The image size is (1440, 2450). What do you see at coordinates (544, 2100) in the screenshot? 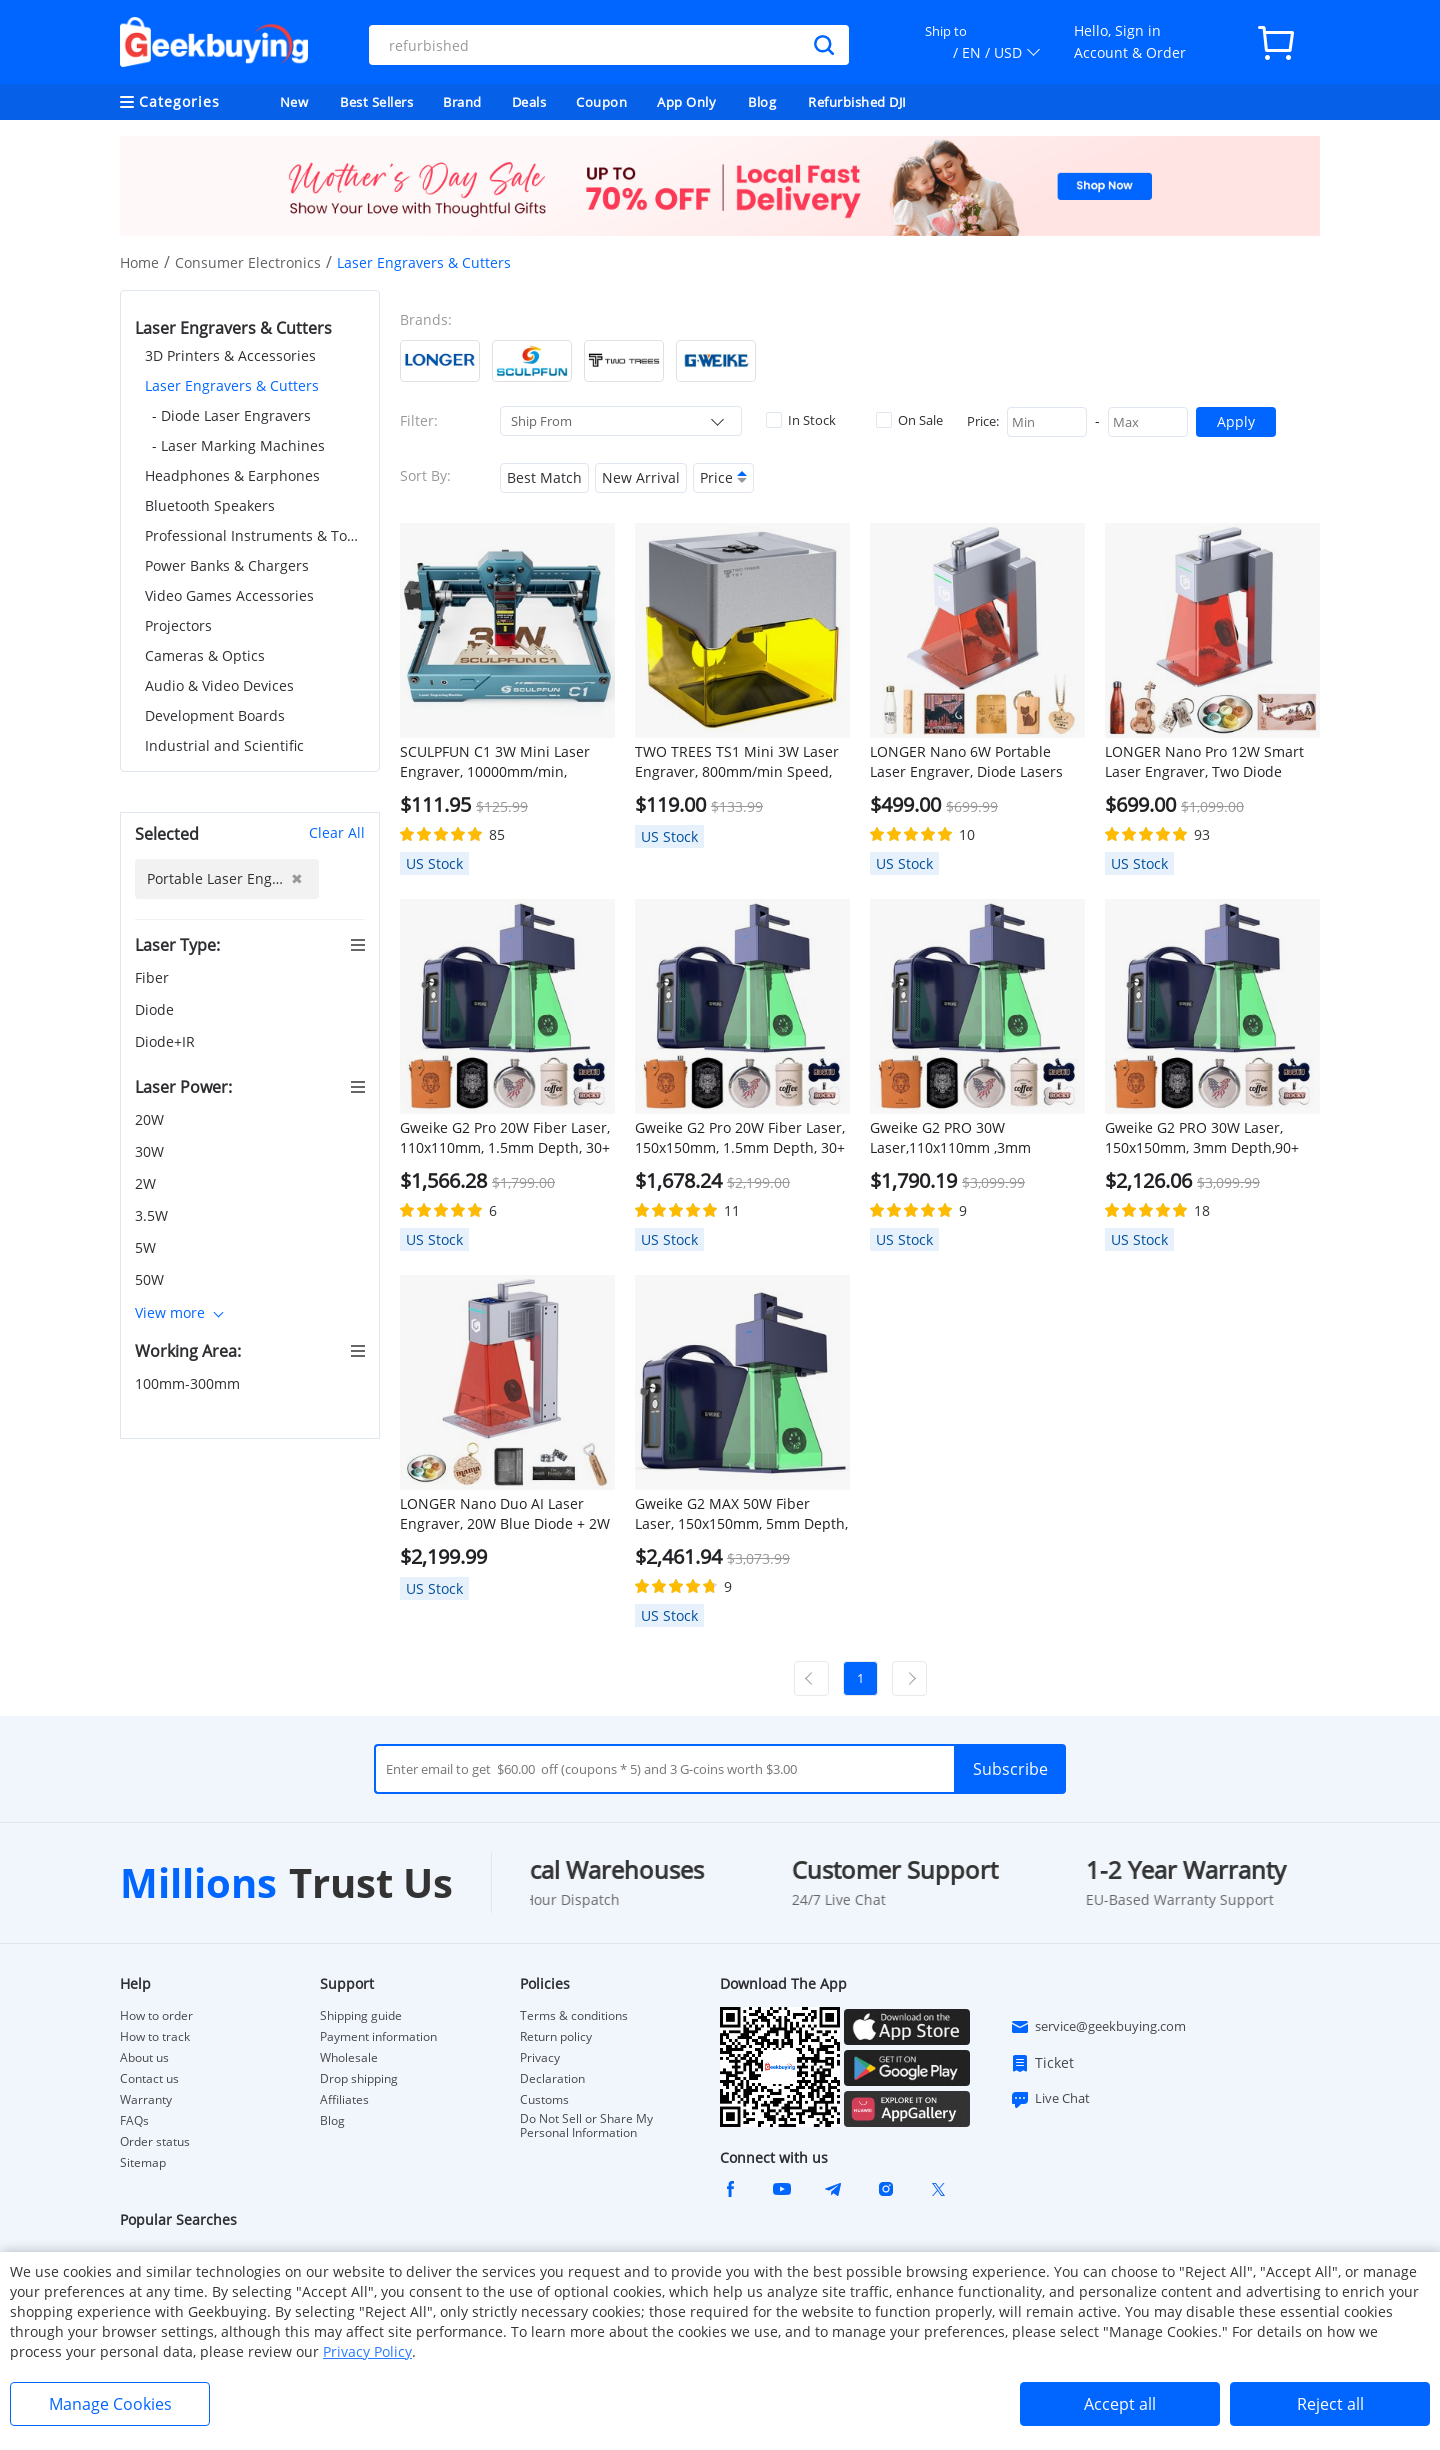
I see `Customs` at bounding box center [544, 2100].